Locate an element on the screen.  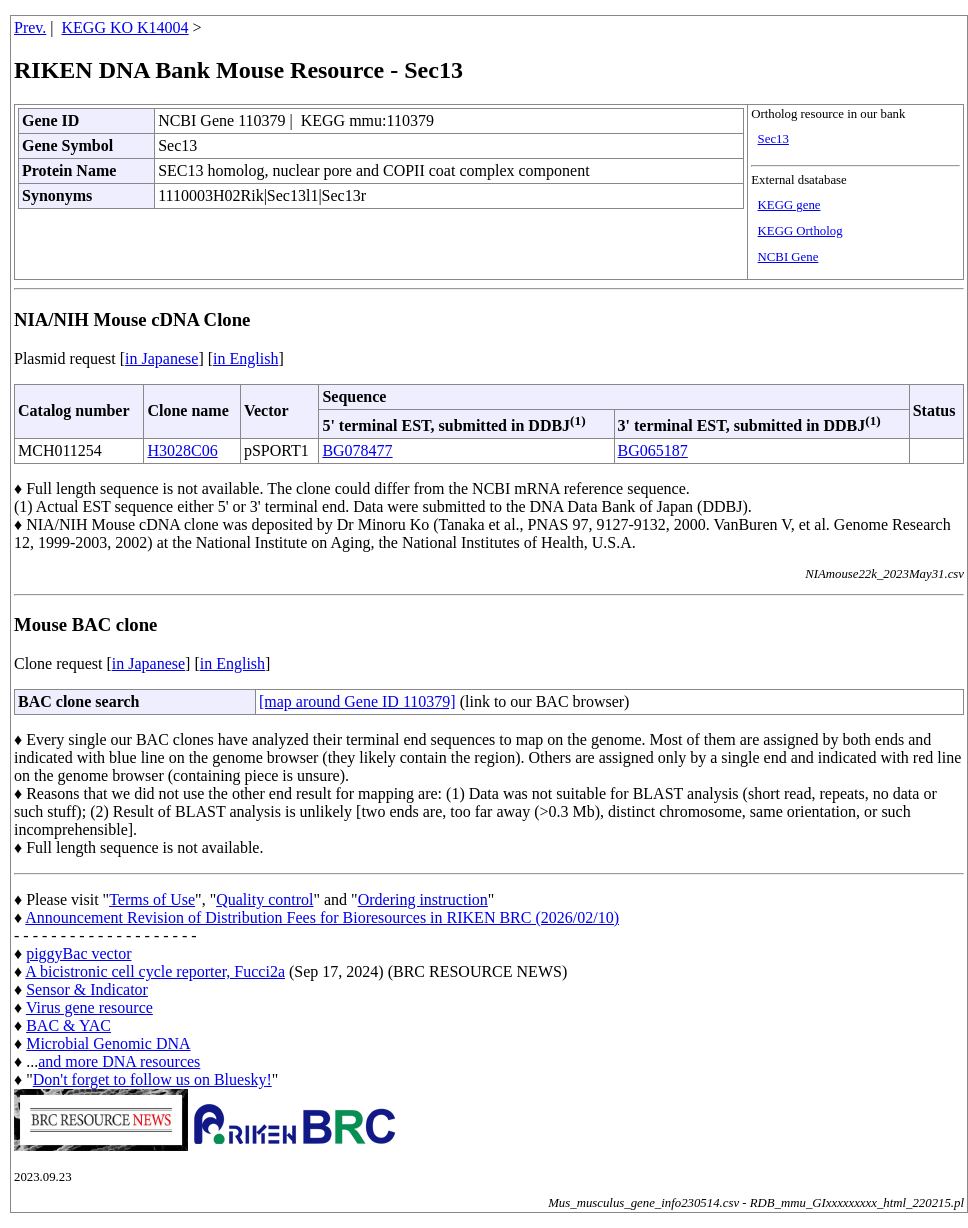
Sec13 is located at coordinates (773, 139).